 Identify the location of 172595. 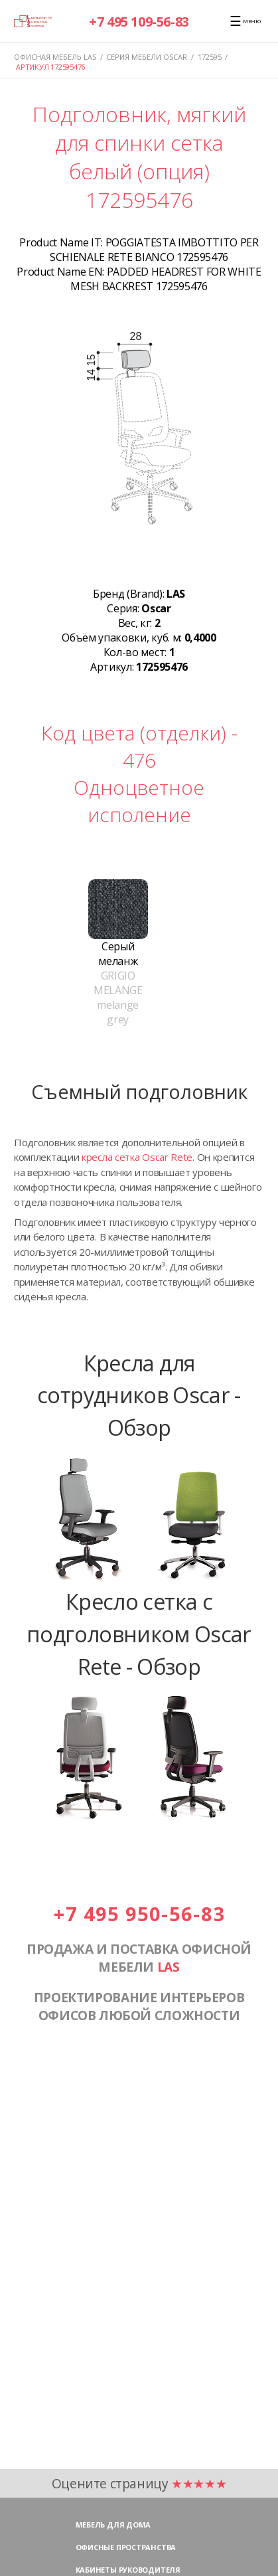
(210, 57).